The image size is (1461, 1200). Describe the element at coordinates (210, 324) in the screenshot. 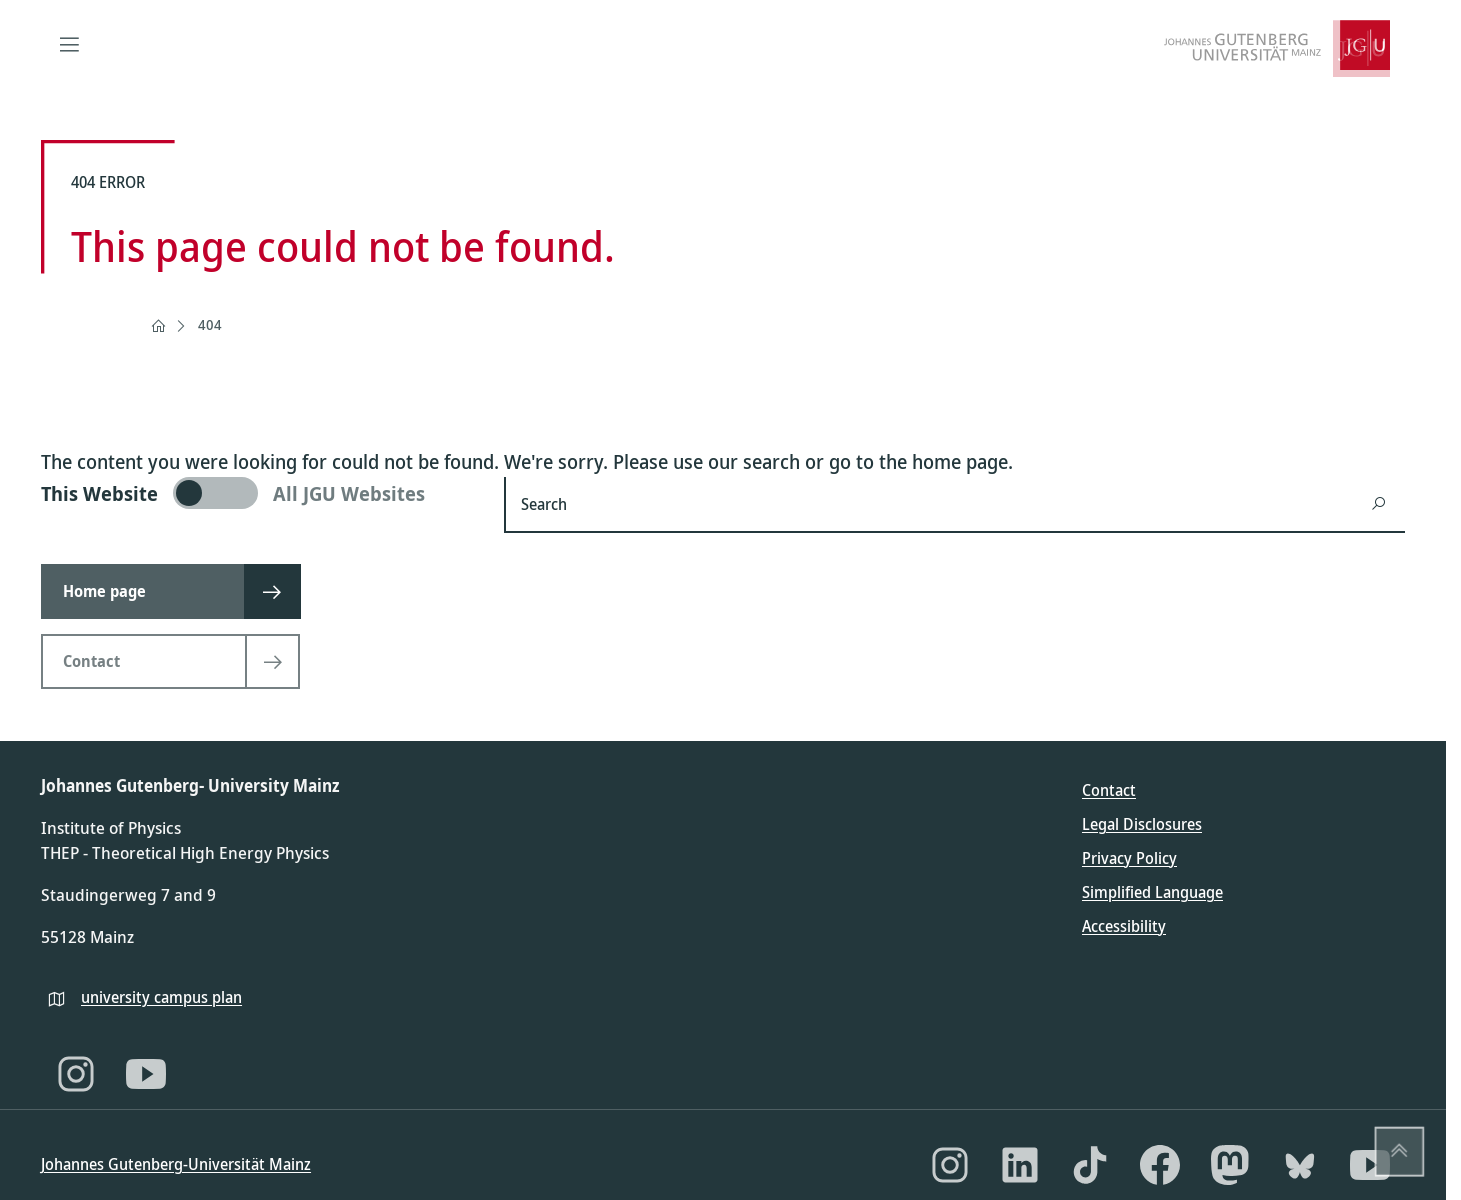

I see `404` at that location.